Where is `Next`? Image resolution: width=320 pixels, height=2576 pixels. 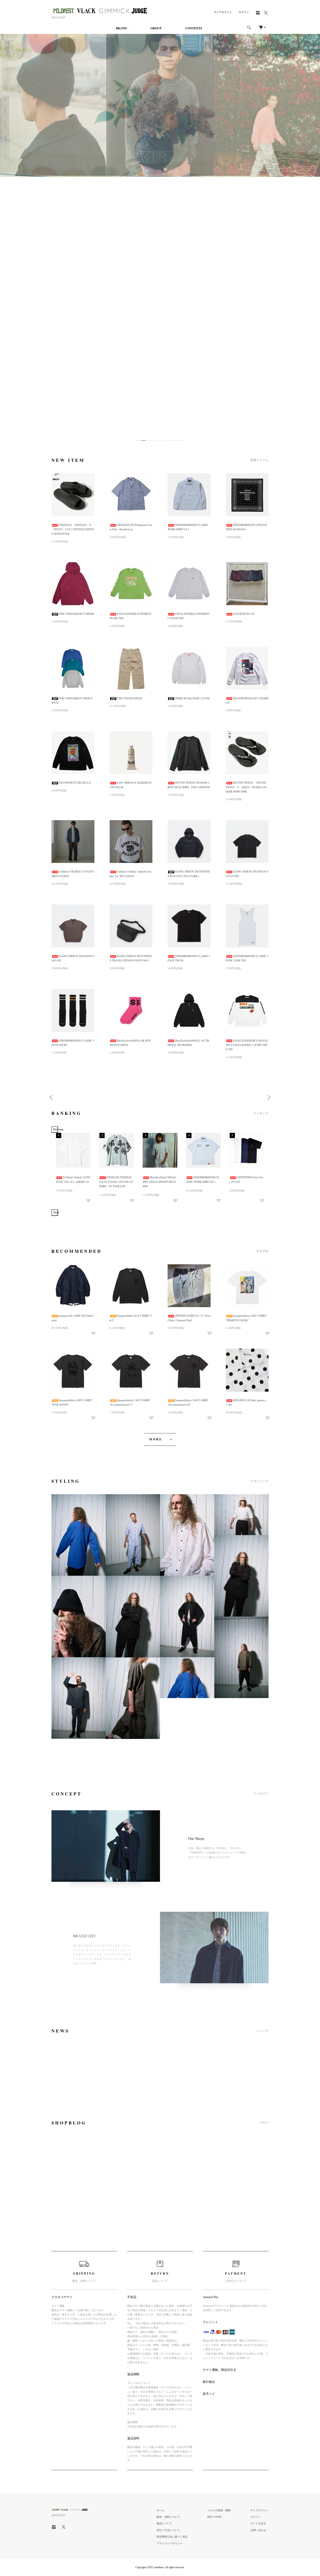 Next is located at coordinates (55, 1212).